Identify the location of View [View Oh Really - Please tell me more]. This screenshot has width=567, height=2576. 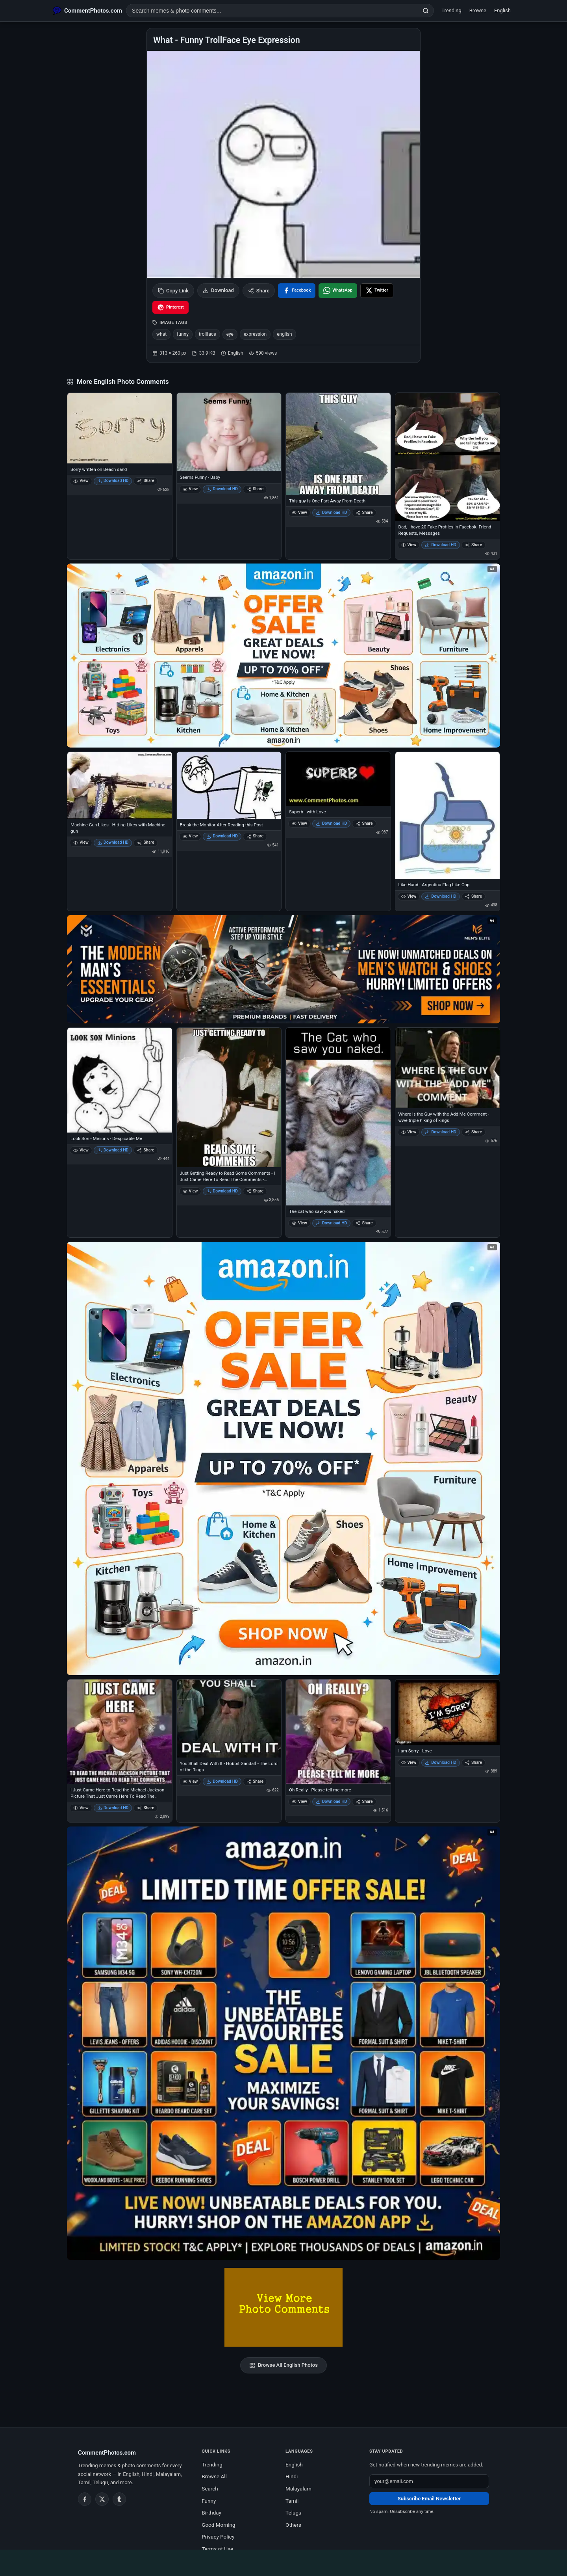
(299, 1801).